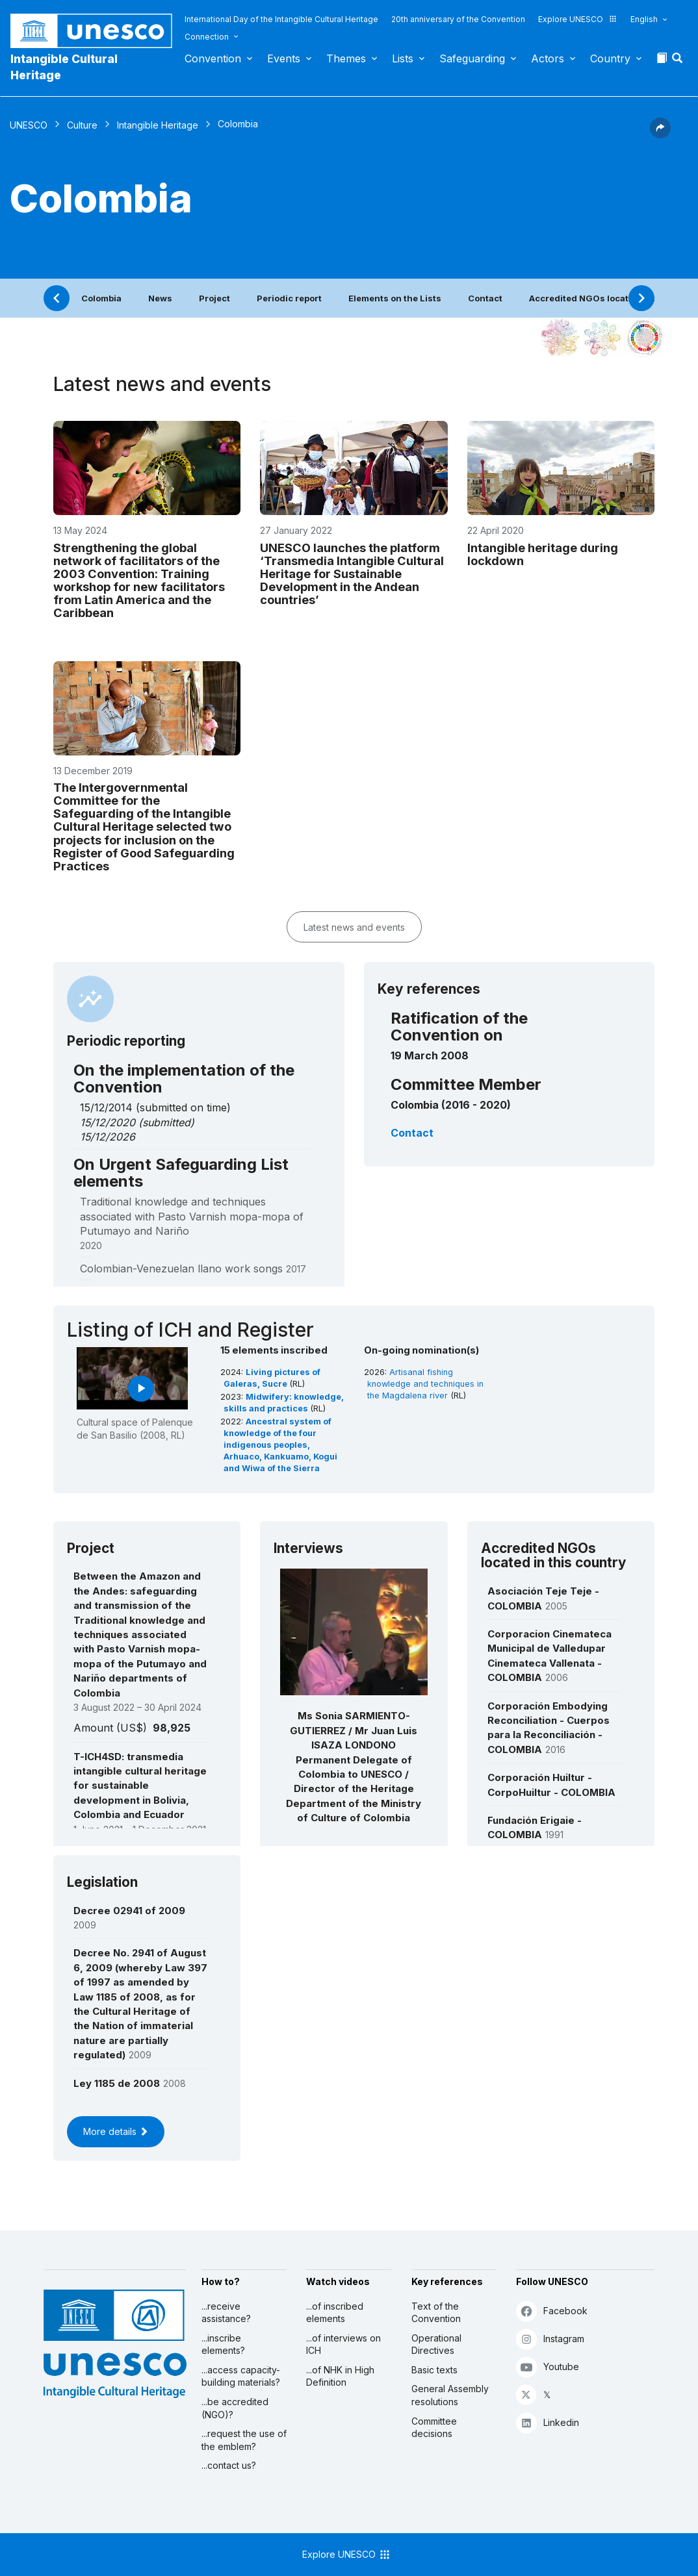 Image resolution: width=698 pixels, height=2576 pixels. Describe the element at coordinates (244, 2440) in the screenshot. I see `...request the use of the emblem?` at that location.